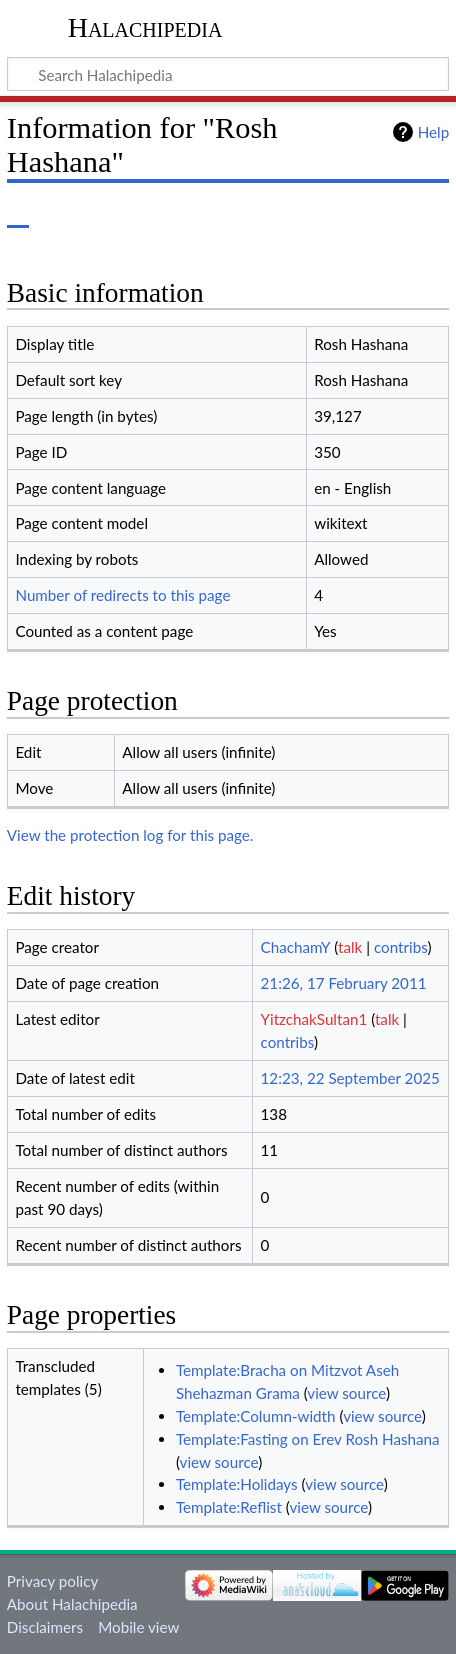 This screenshot has width=456, height=1654. I want to click on Disclaimers, so click(45, 1627).